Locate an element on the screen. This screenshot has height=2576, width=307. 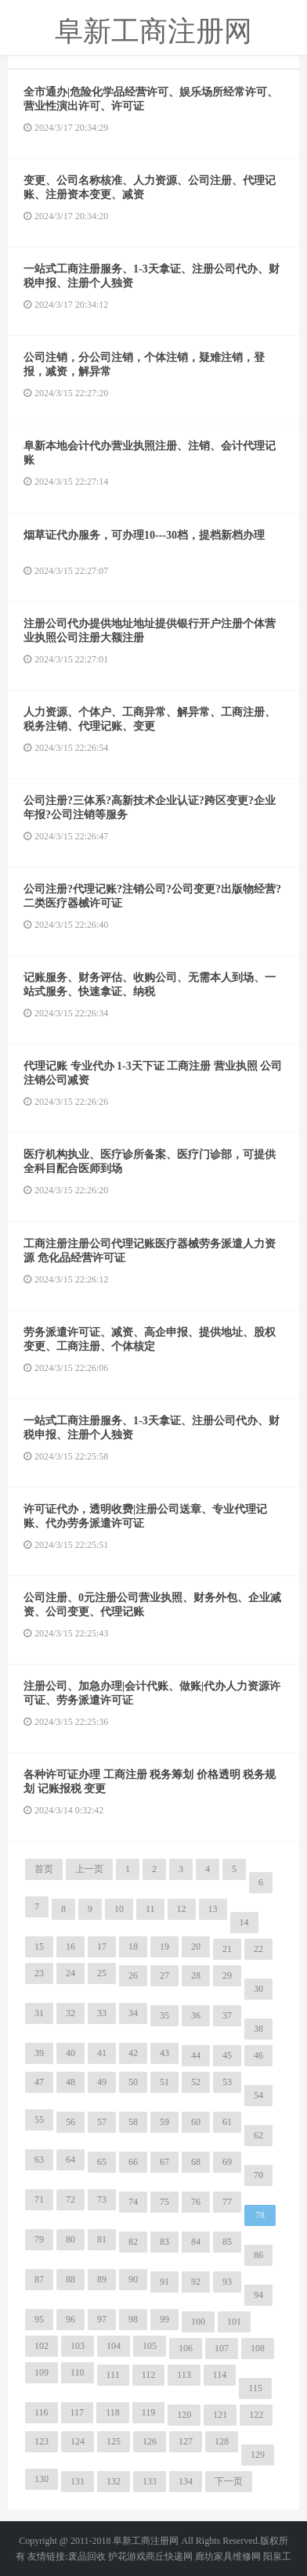
122 is located at coordinates (256, 2414).